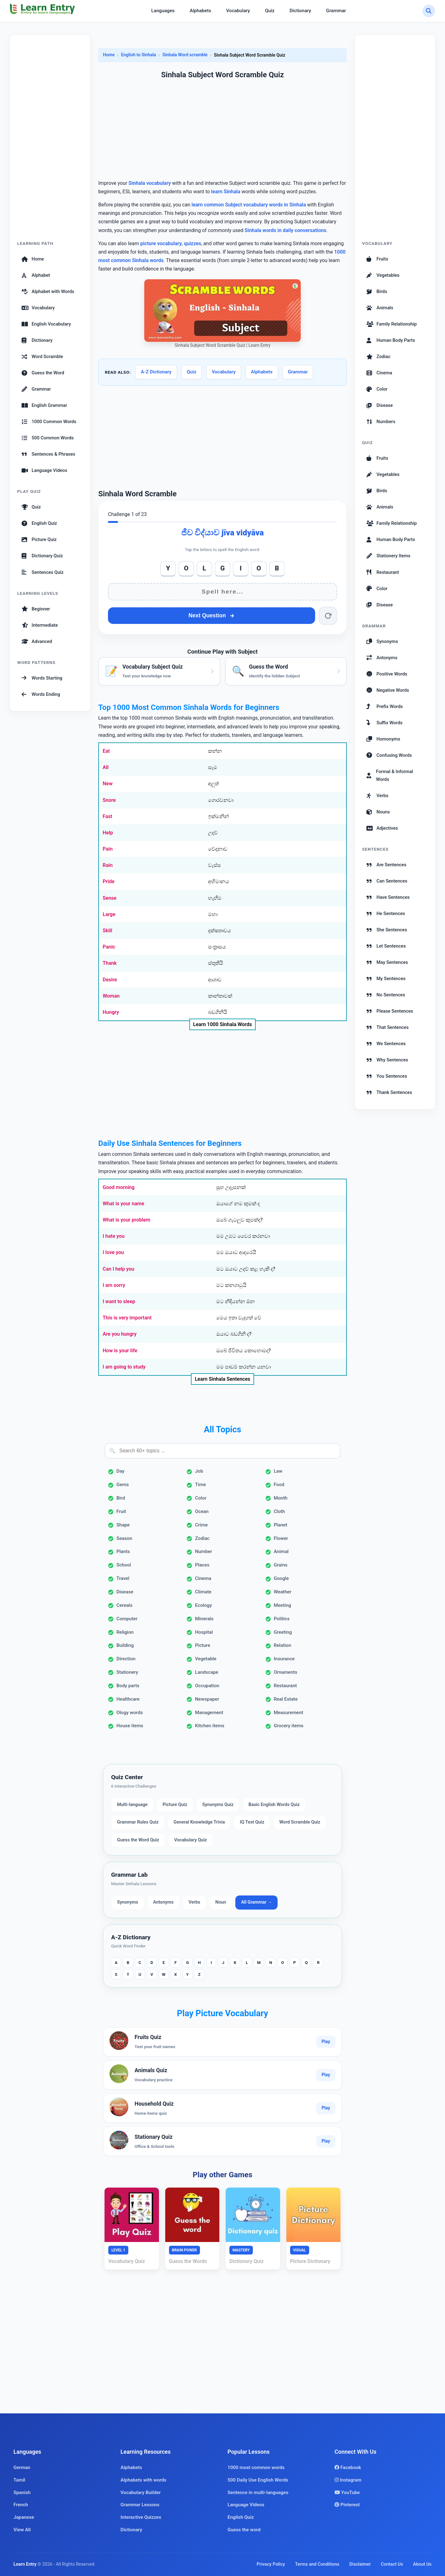  I want to click on Grammar Lessons, so click(139, 2505).